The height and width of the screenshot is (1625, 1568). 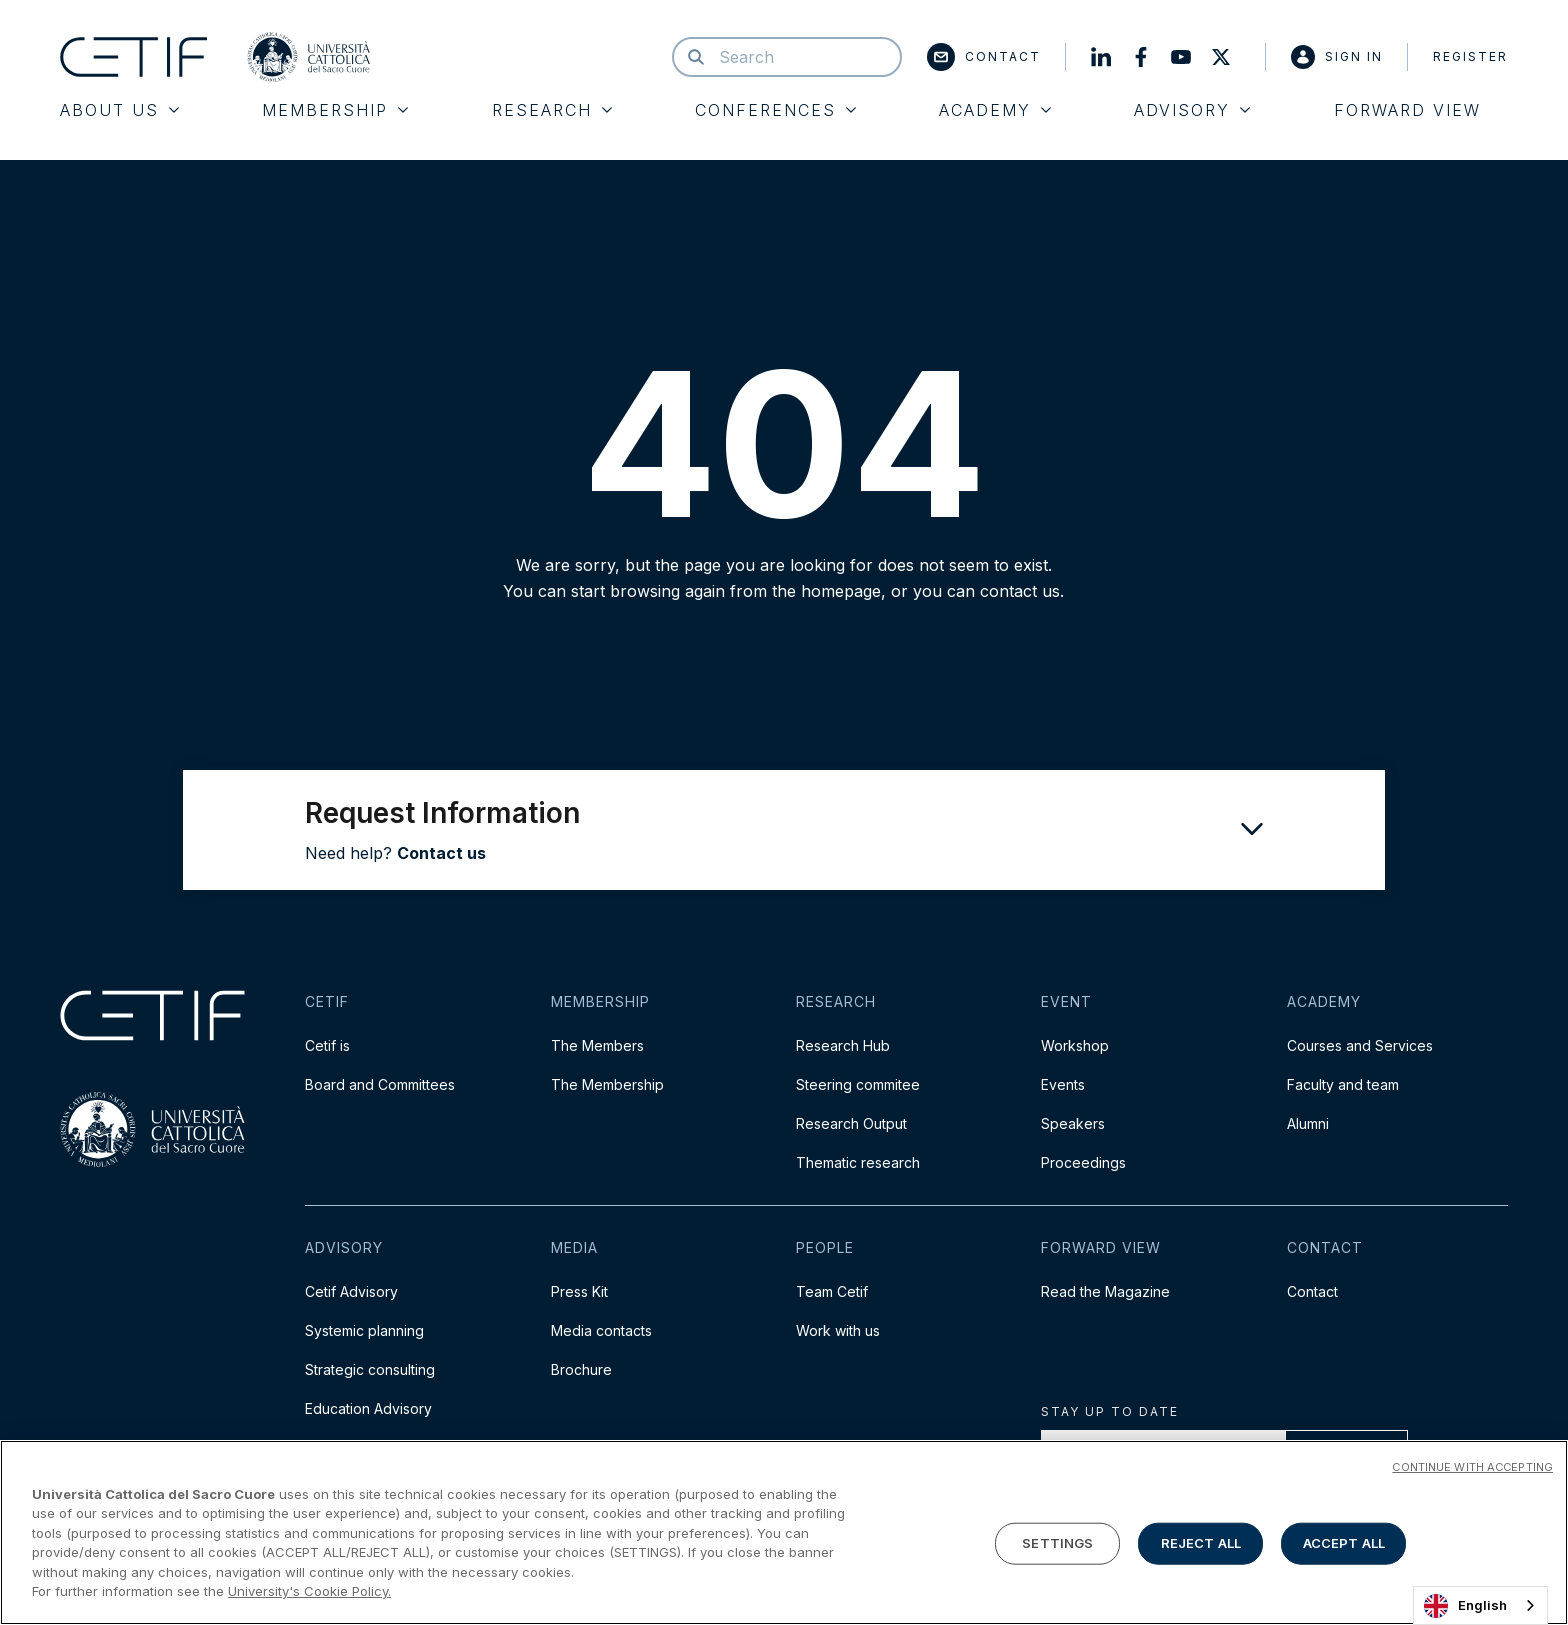 What do you see at coordinates (607, 1084) in the screenshot?
I see `The Membership` at bounding box center [607, 1084].